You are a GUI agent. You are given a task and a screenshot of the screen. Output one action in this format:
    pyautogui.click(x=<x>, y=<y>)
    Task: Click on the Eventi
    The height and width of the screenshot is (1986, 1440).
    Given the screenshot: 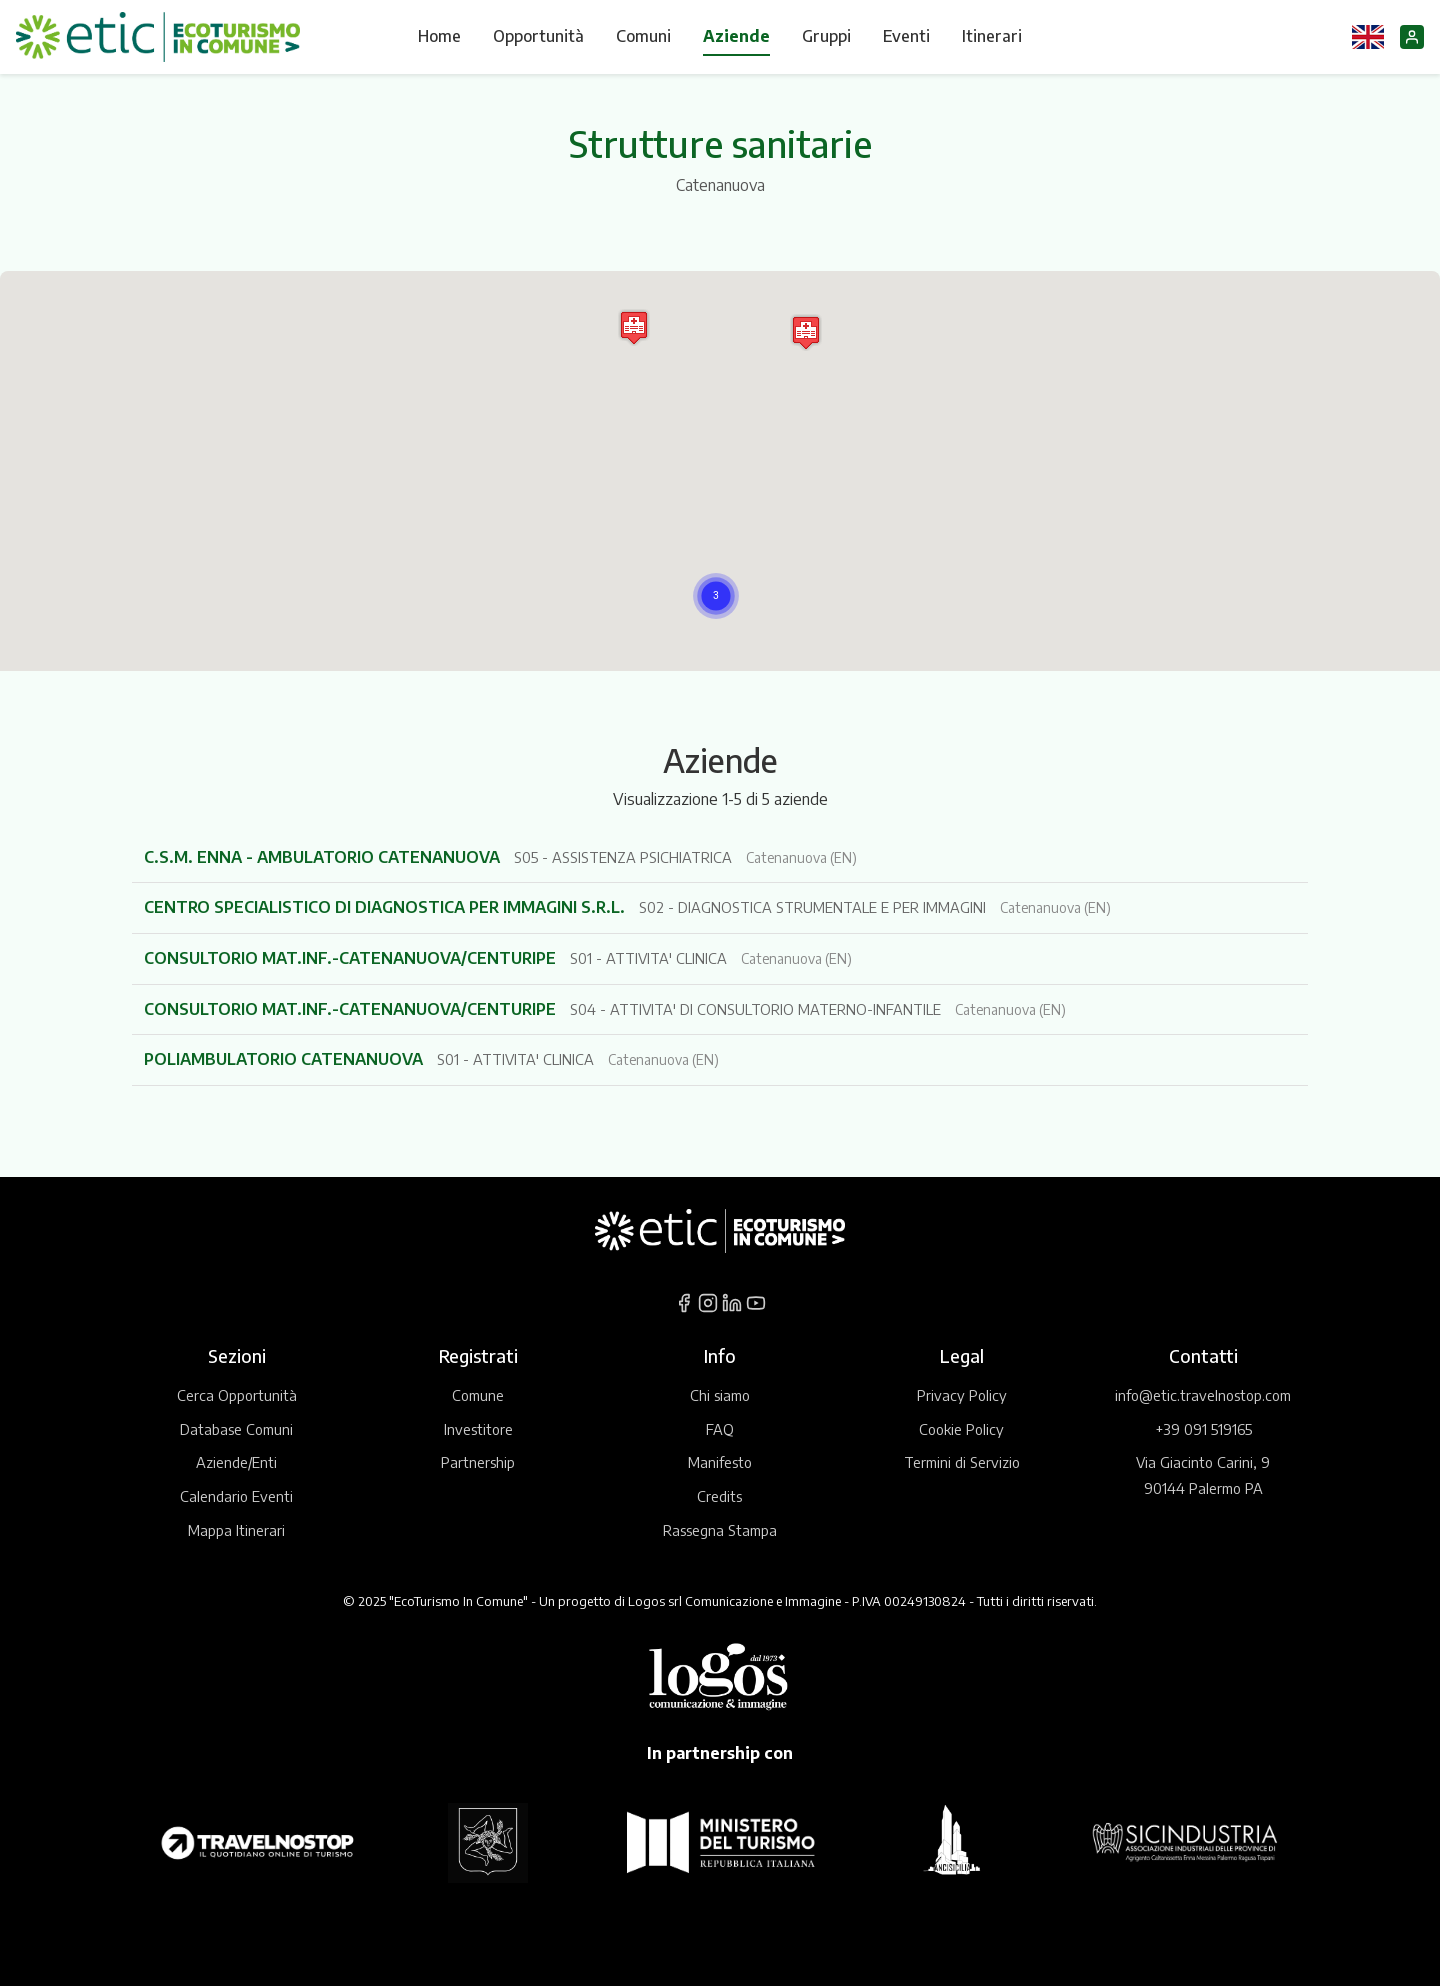 What is the action you would take?
    pyautogui.click(x=906, y=36)
    